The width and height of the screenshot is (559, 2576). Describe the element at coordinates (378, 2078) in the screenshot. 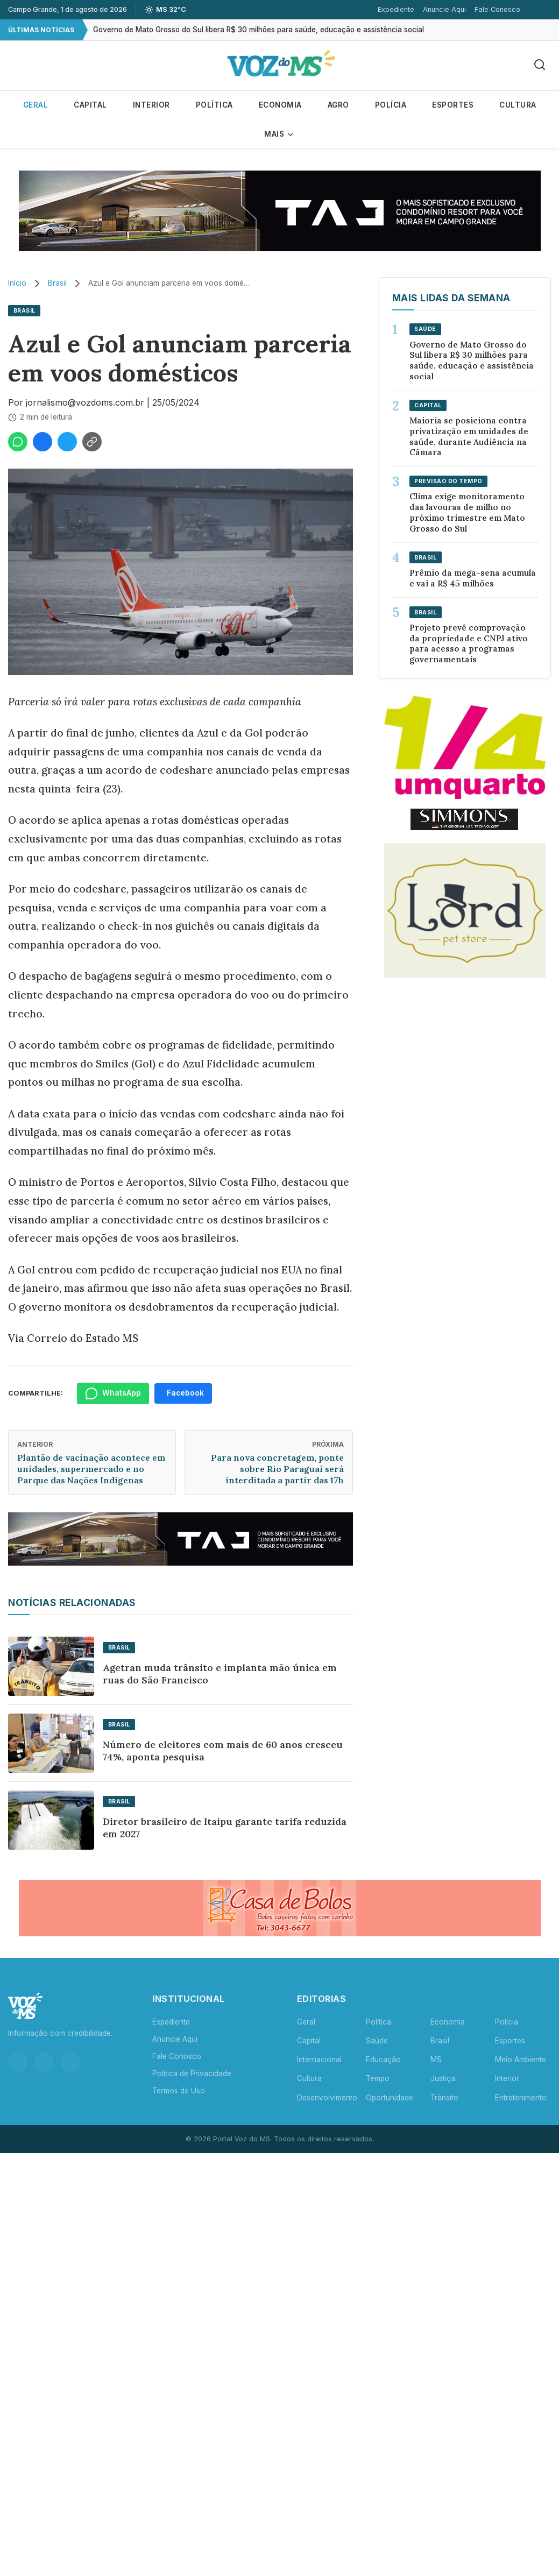

I see `Tempo` at that location.